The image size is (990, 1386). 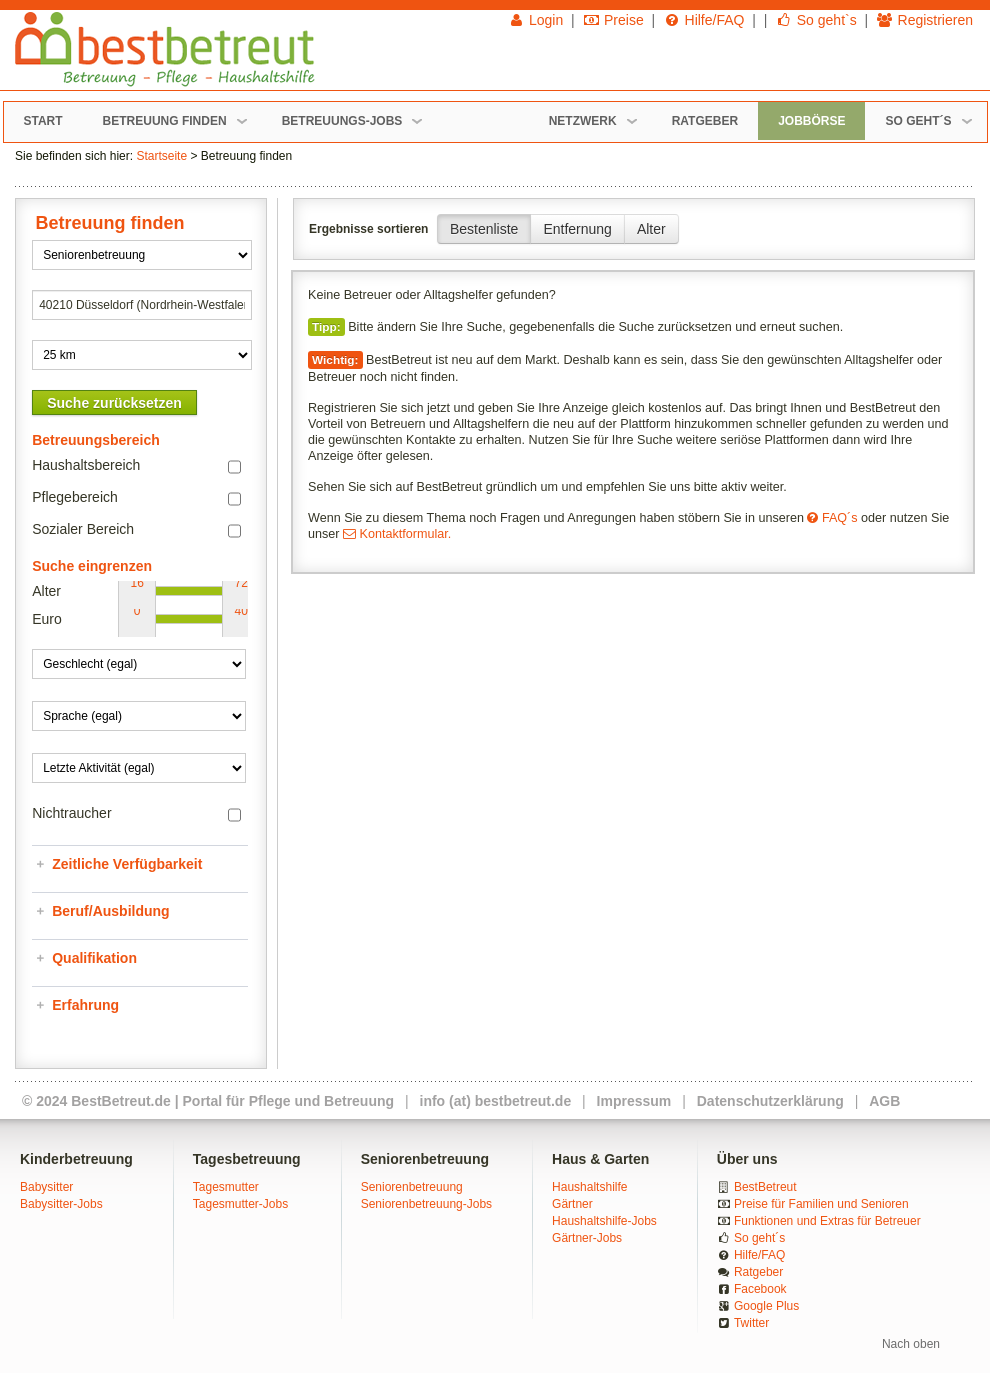 What do you see at coordinates (161, 156) in the screenshot?
I see `Startseite` at bounding box center [161, 156].